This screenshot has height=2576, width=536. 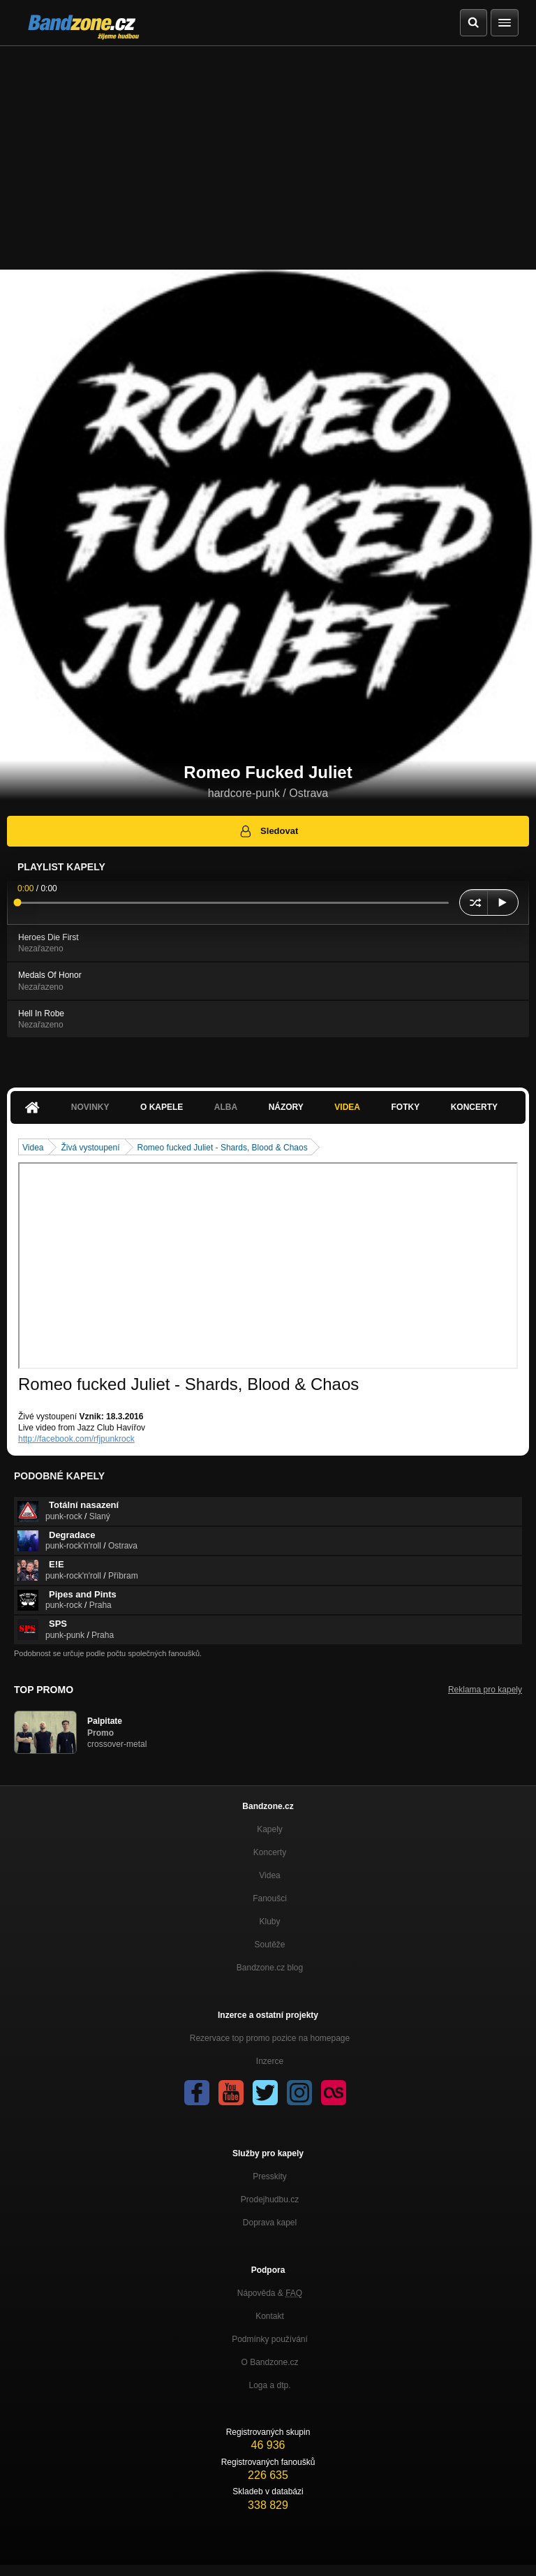 What do you see at coordinates (269, 2385) in the screenshot?
I see `Loga a dtp.` at bounding box center [269, 2385].